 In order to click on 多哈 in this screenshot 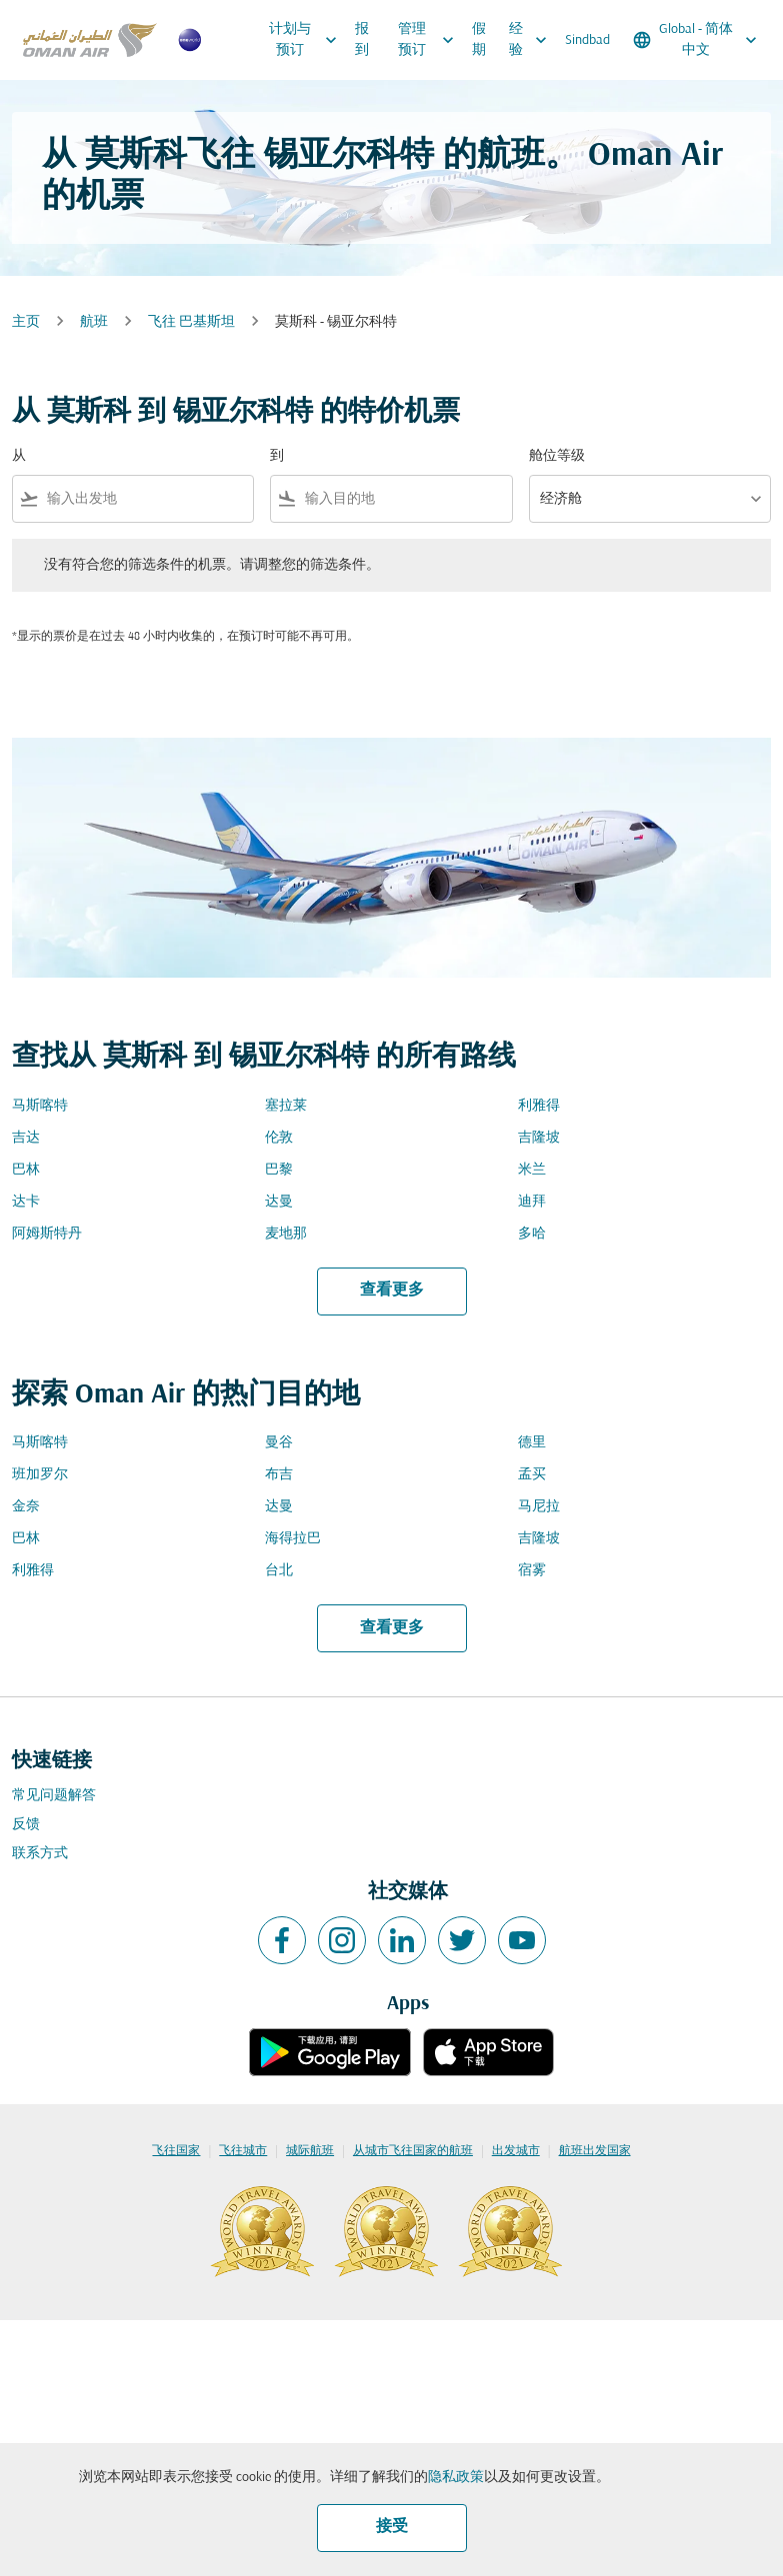, I will do `click(532, 1234)`.